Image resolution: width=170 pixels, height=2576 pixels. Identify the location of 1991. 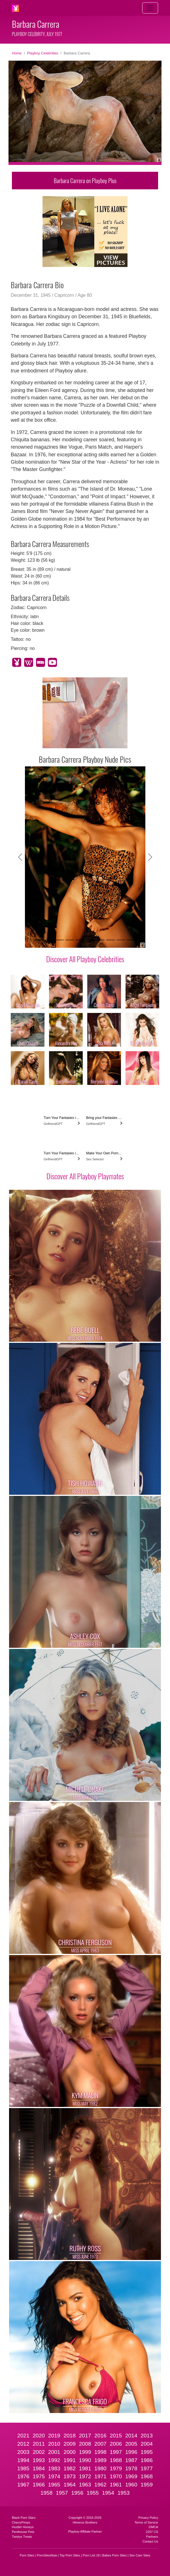
(69, 2460).